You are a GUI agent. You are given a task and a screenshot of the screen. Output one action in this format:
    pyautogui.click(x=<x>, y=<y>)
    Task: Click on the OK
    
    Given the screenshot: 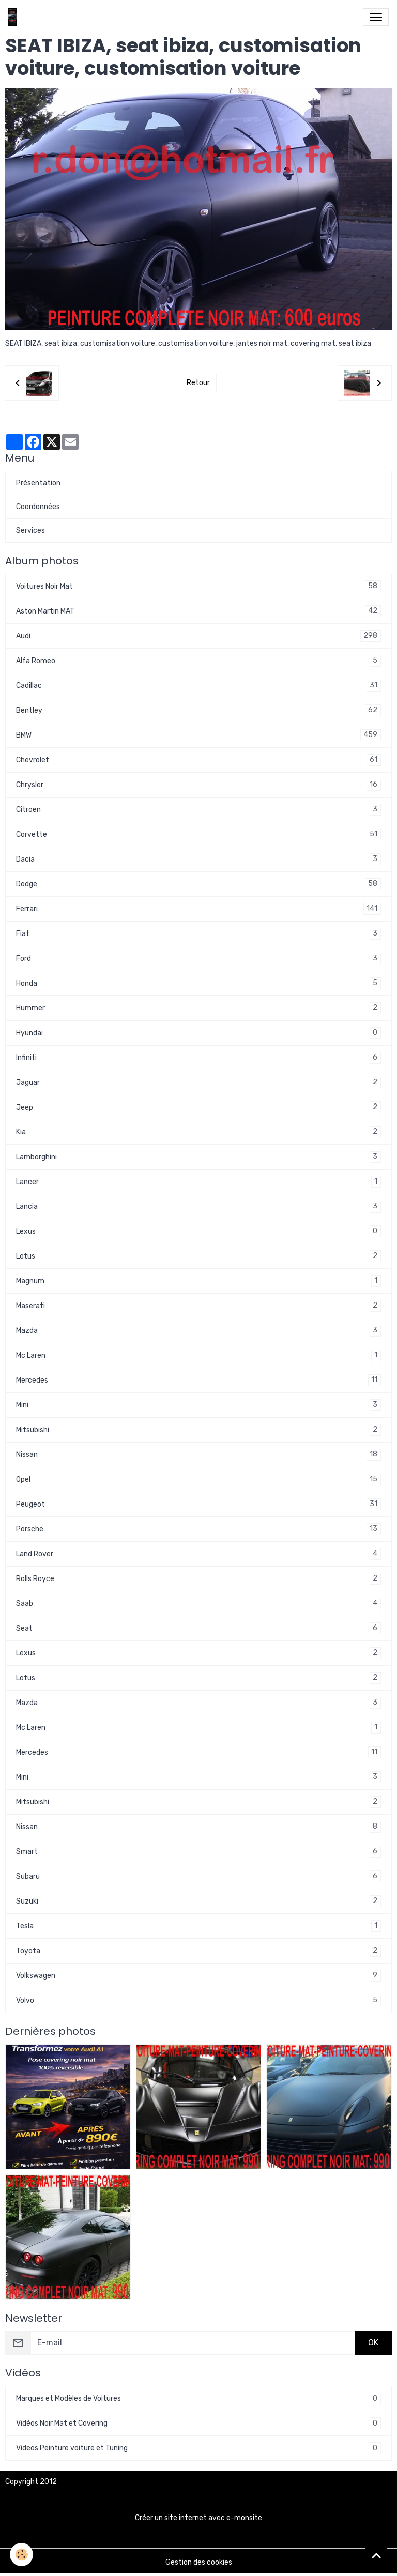 What is the action you would take?
    pyautogui.click(x=373, y=2343)
    